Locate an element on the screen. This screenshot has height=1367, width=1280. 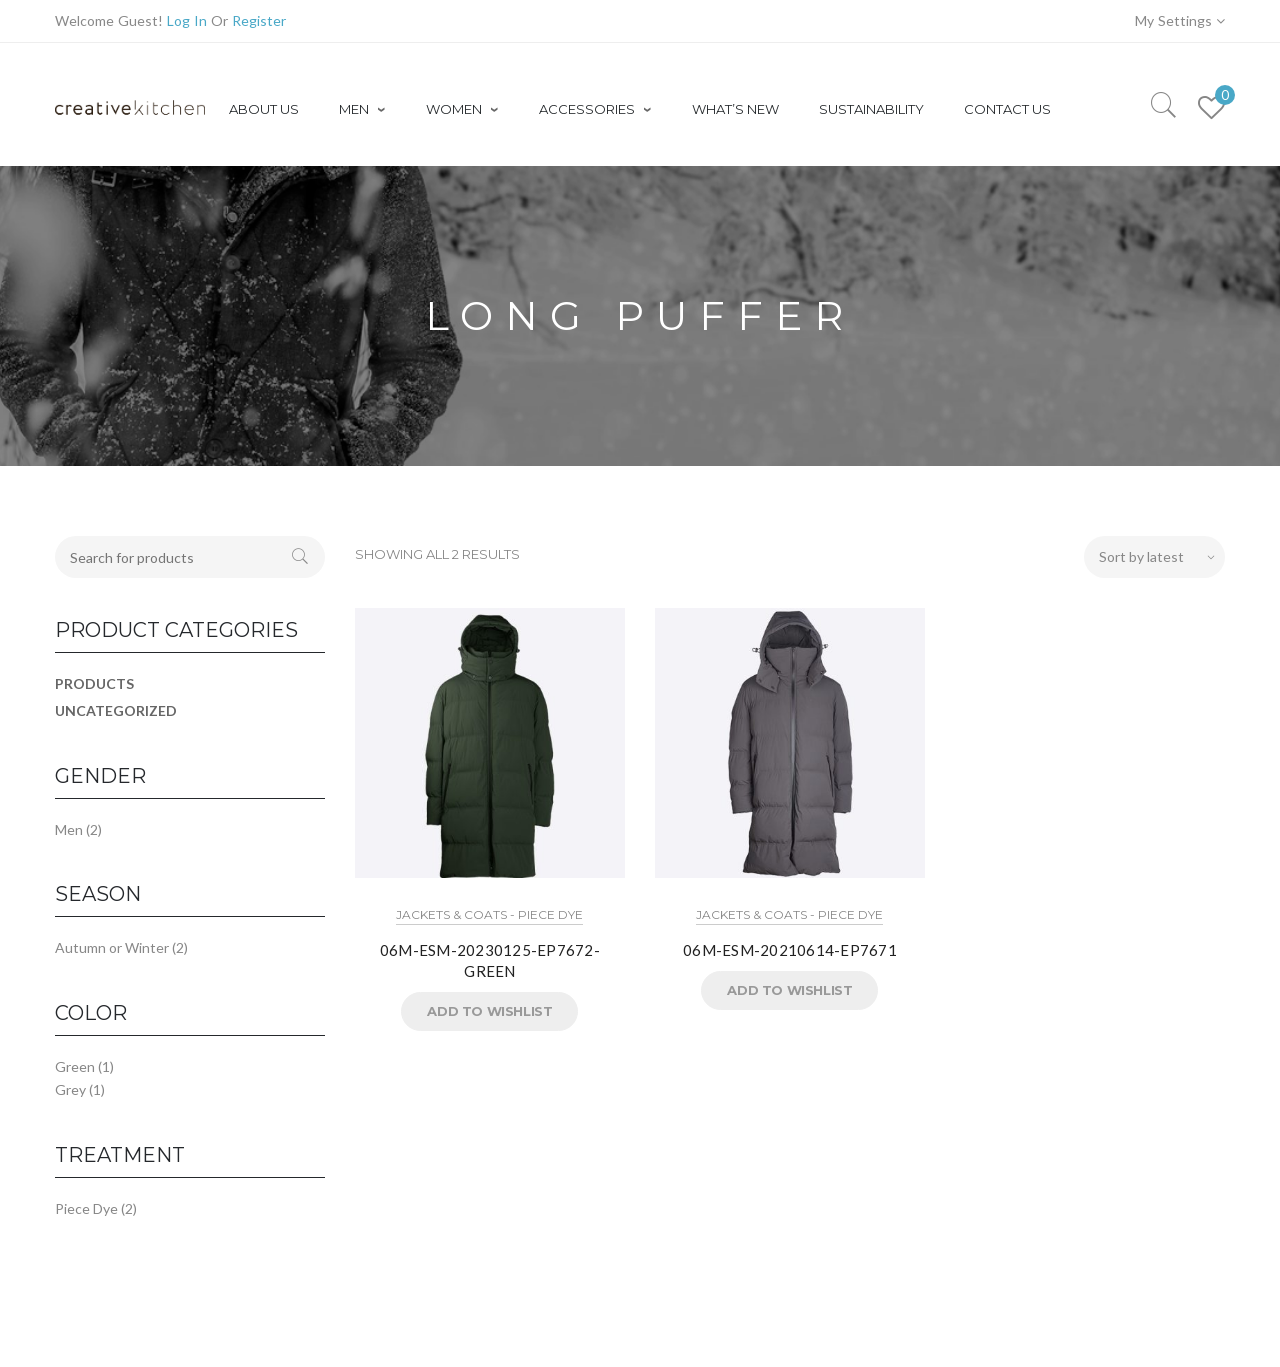
Register is located at coordinates (259, 20).